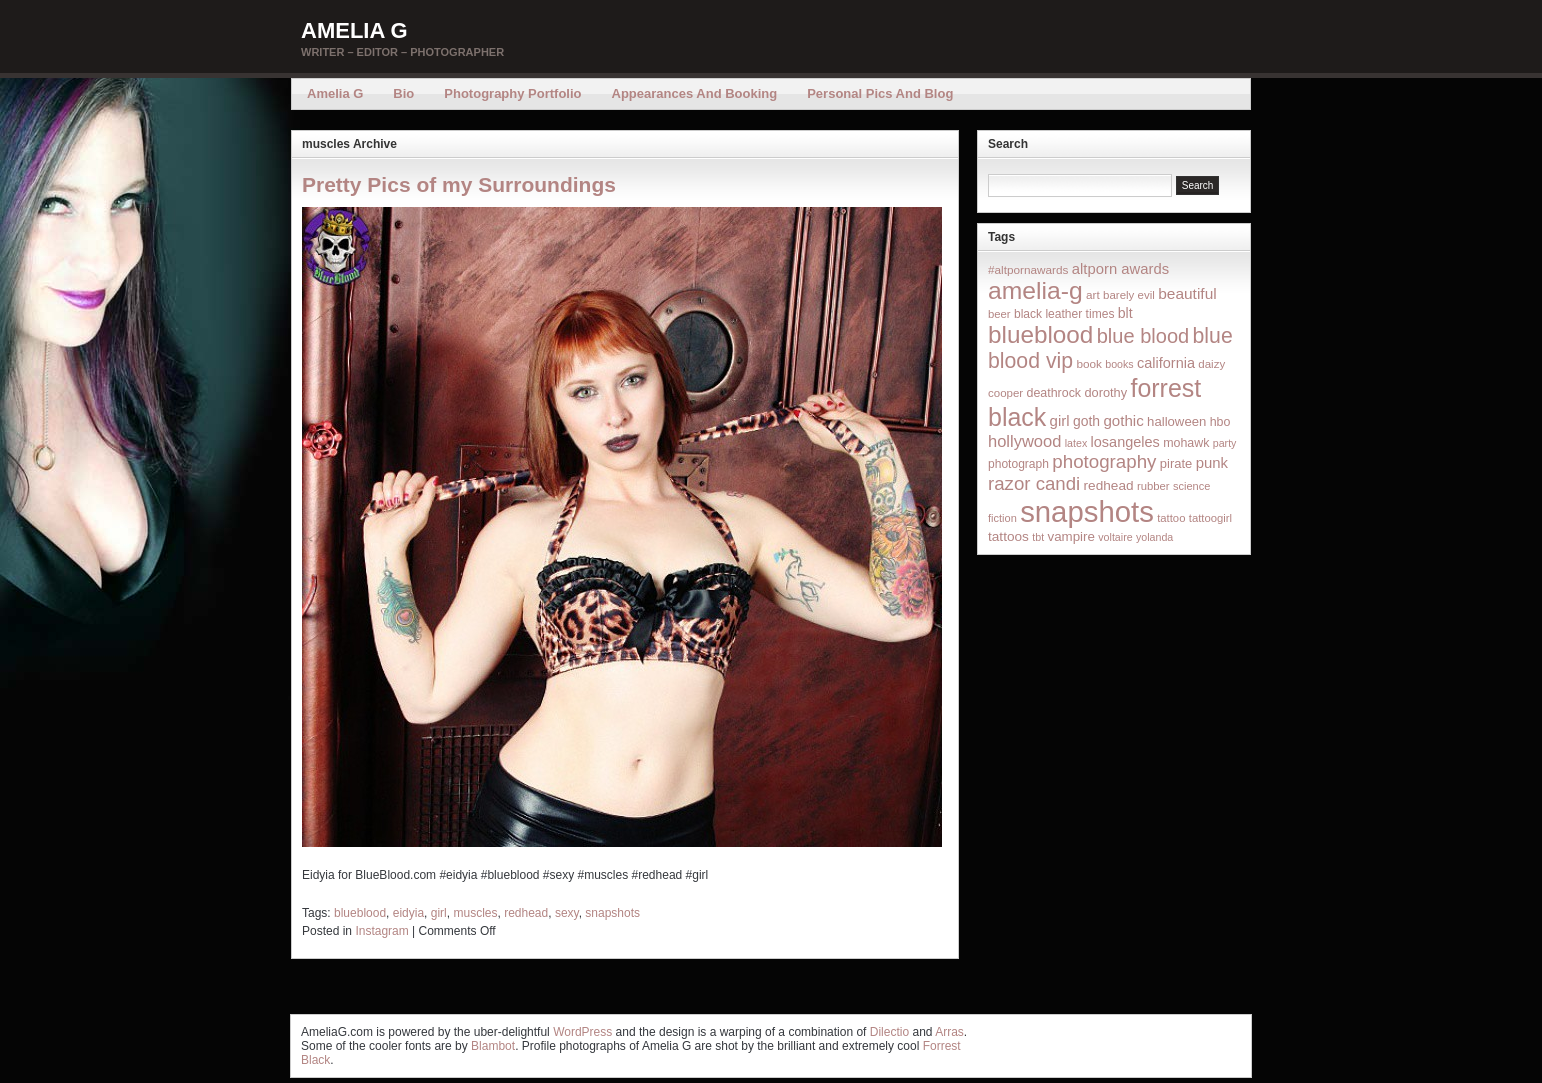  What do you see at coordinates (1008, 536) in the screenshot?
I see `tattoos [tattoos (26 items)]` at bounding box center [1008, 536].